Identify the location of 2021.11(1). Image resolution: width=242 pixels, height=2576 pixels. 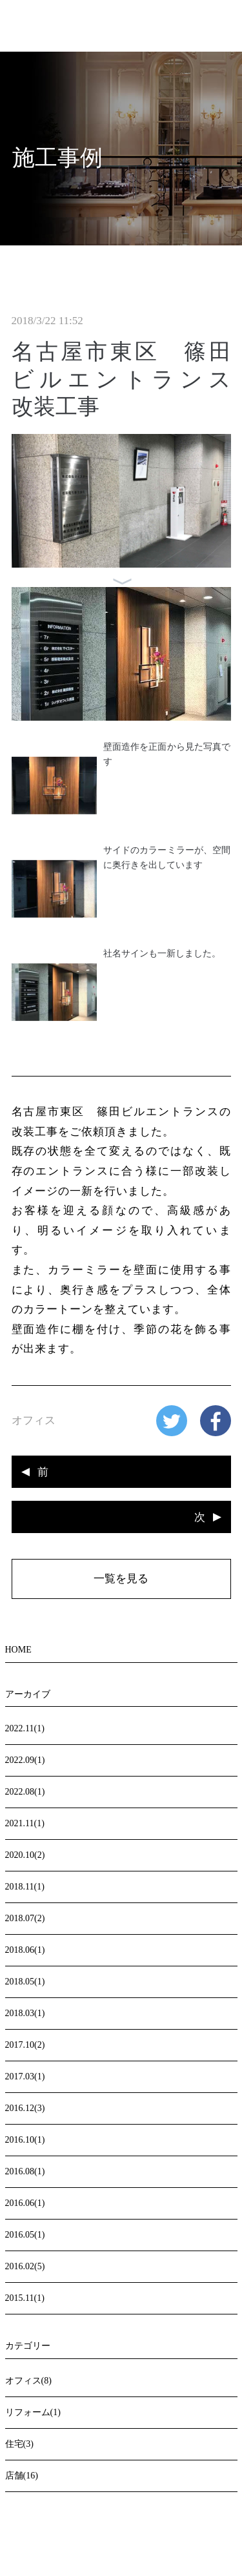
(25, 1823).